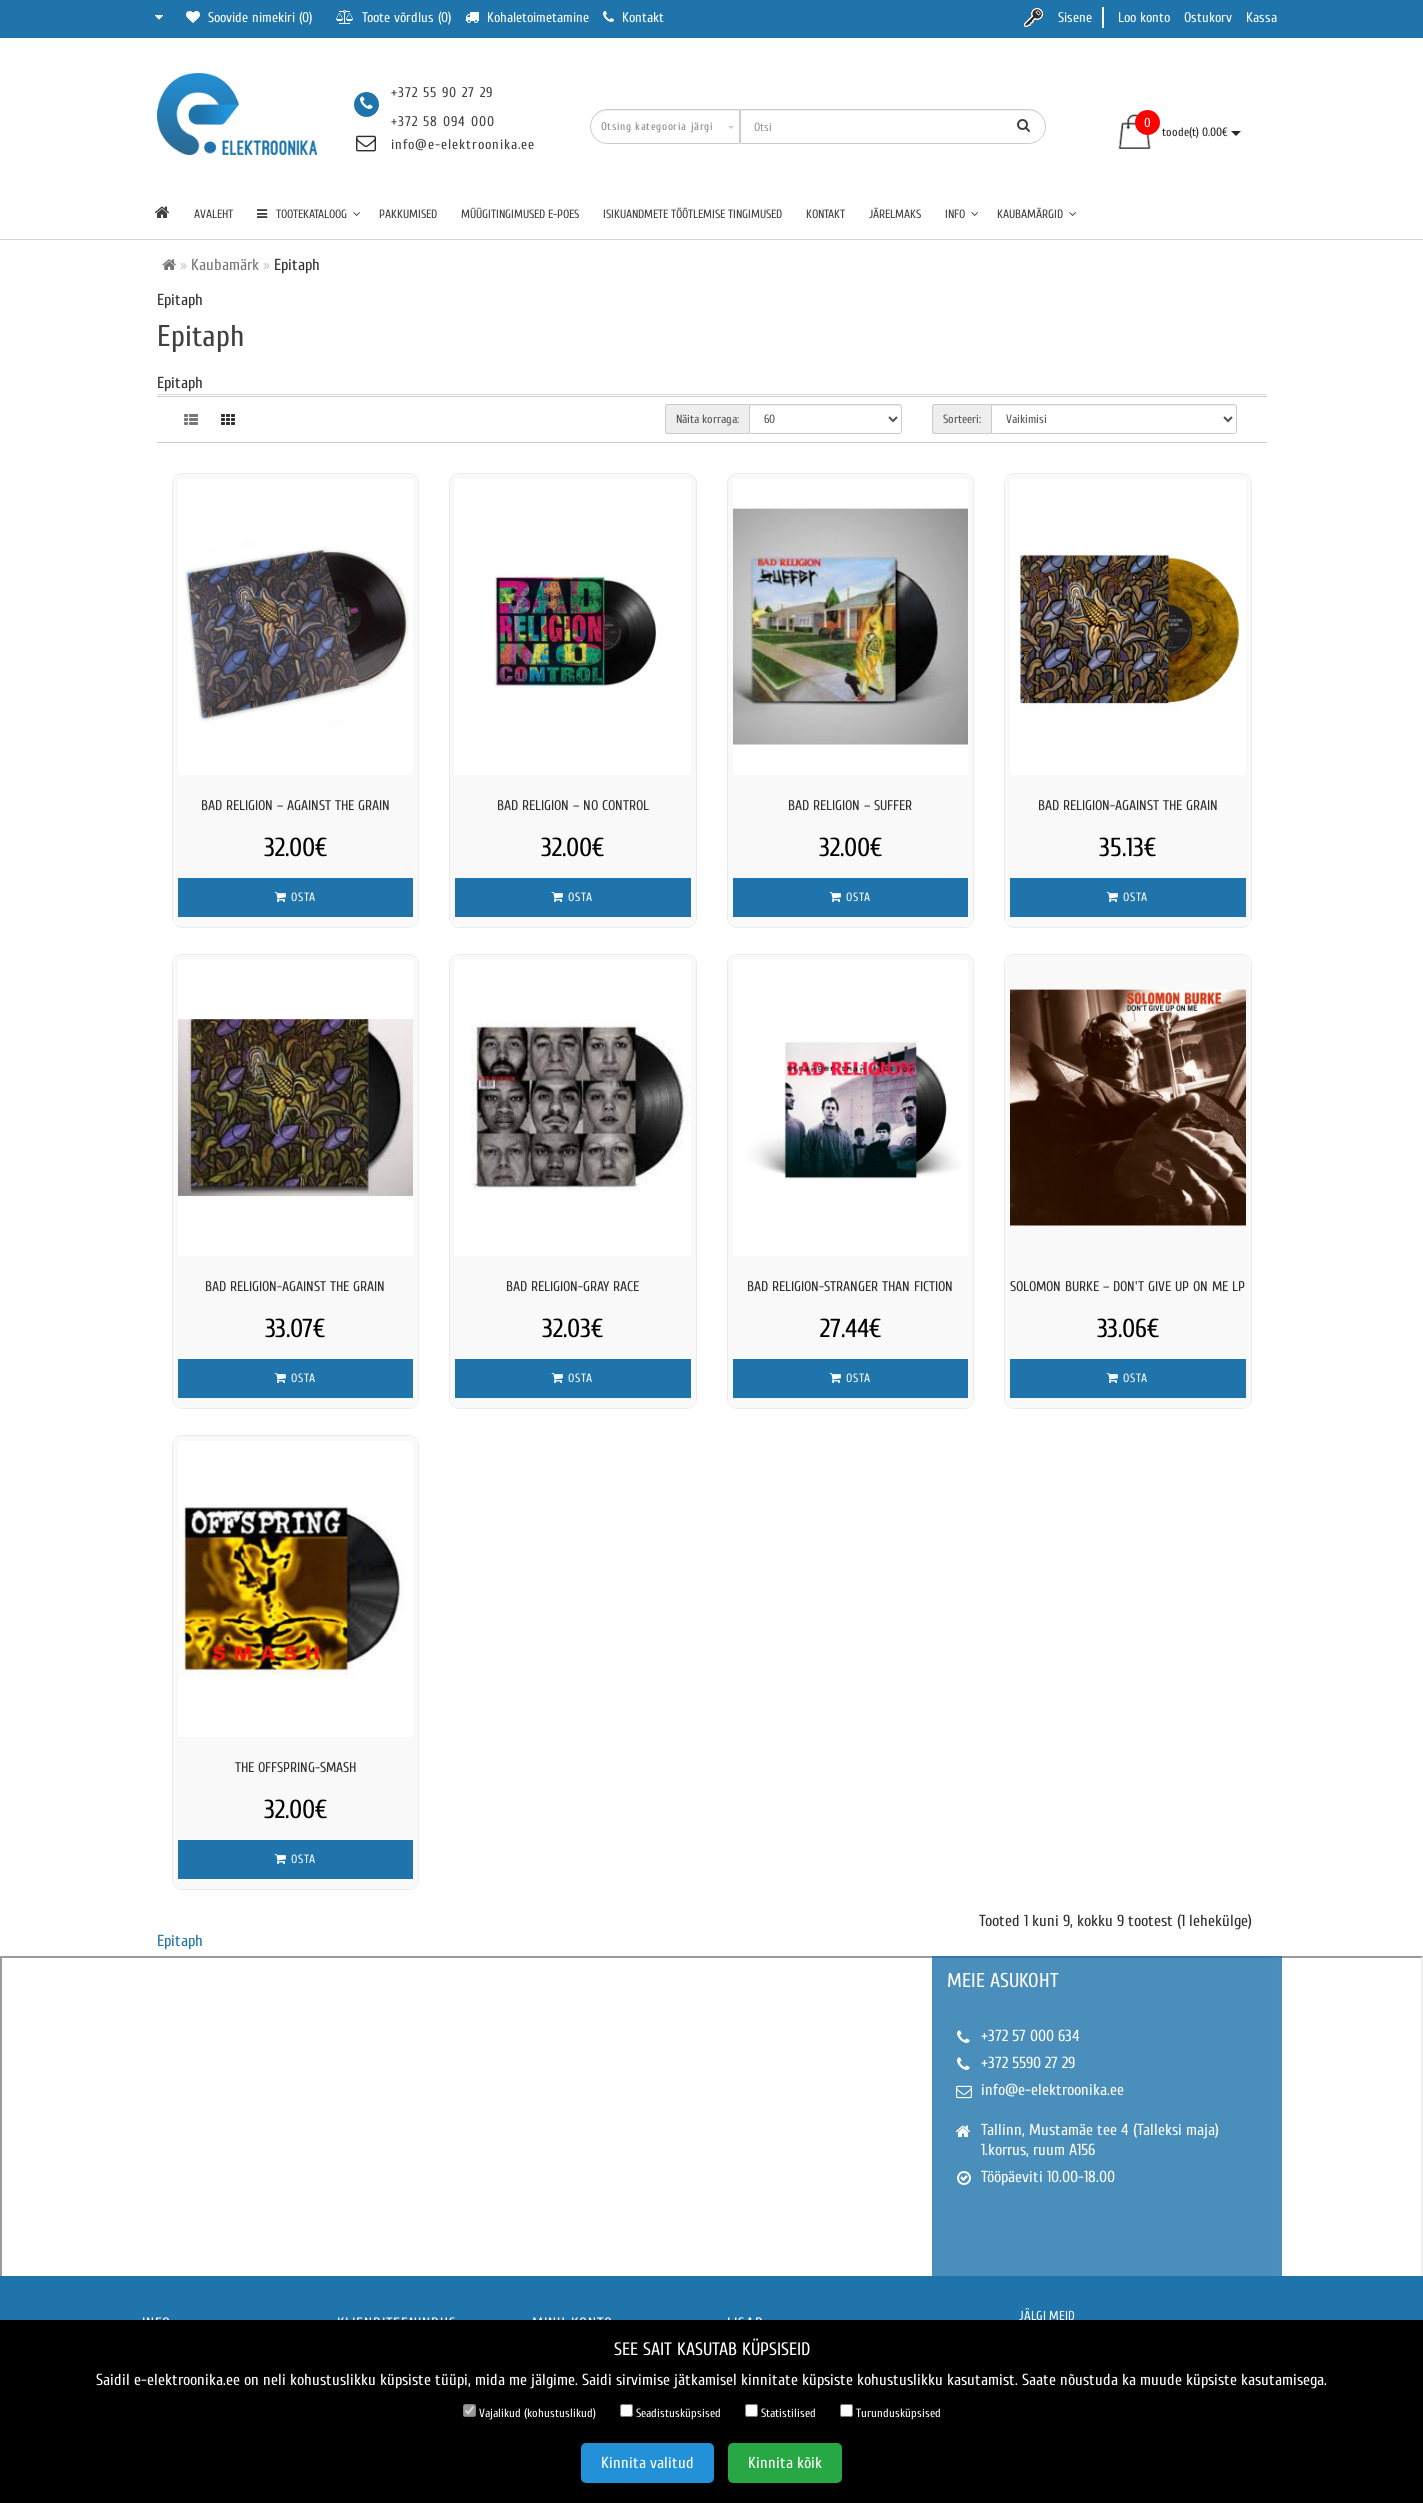 The height and width of the screenshot is (2503, 1423). I want to click on Kaubamärgid, so click(1037, 214).